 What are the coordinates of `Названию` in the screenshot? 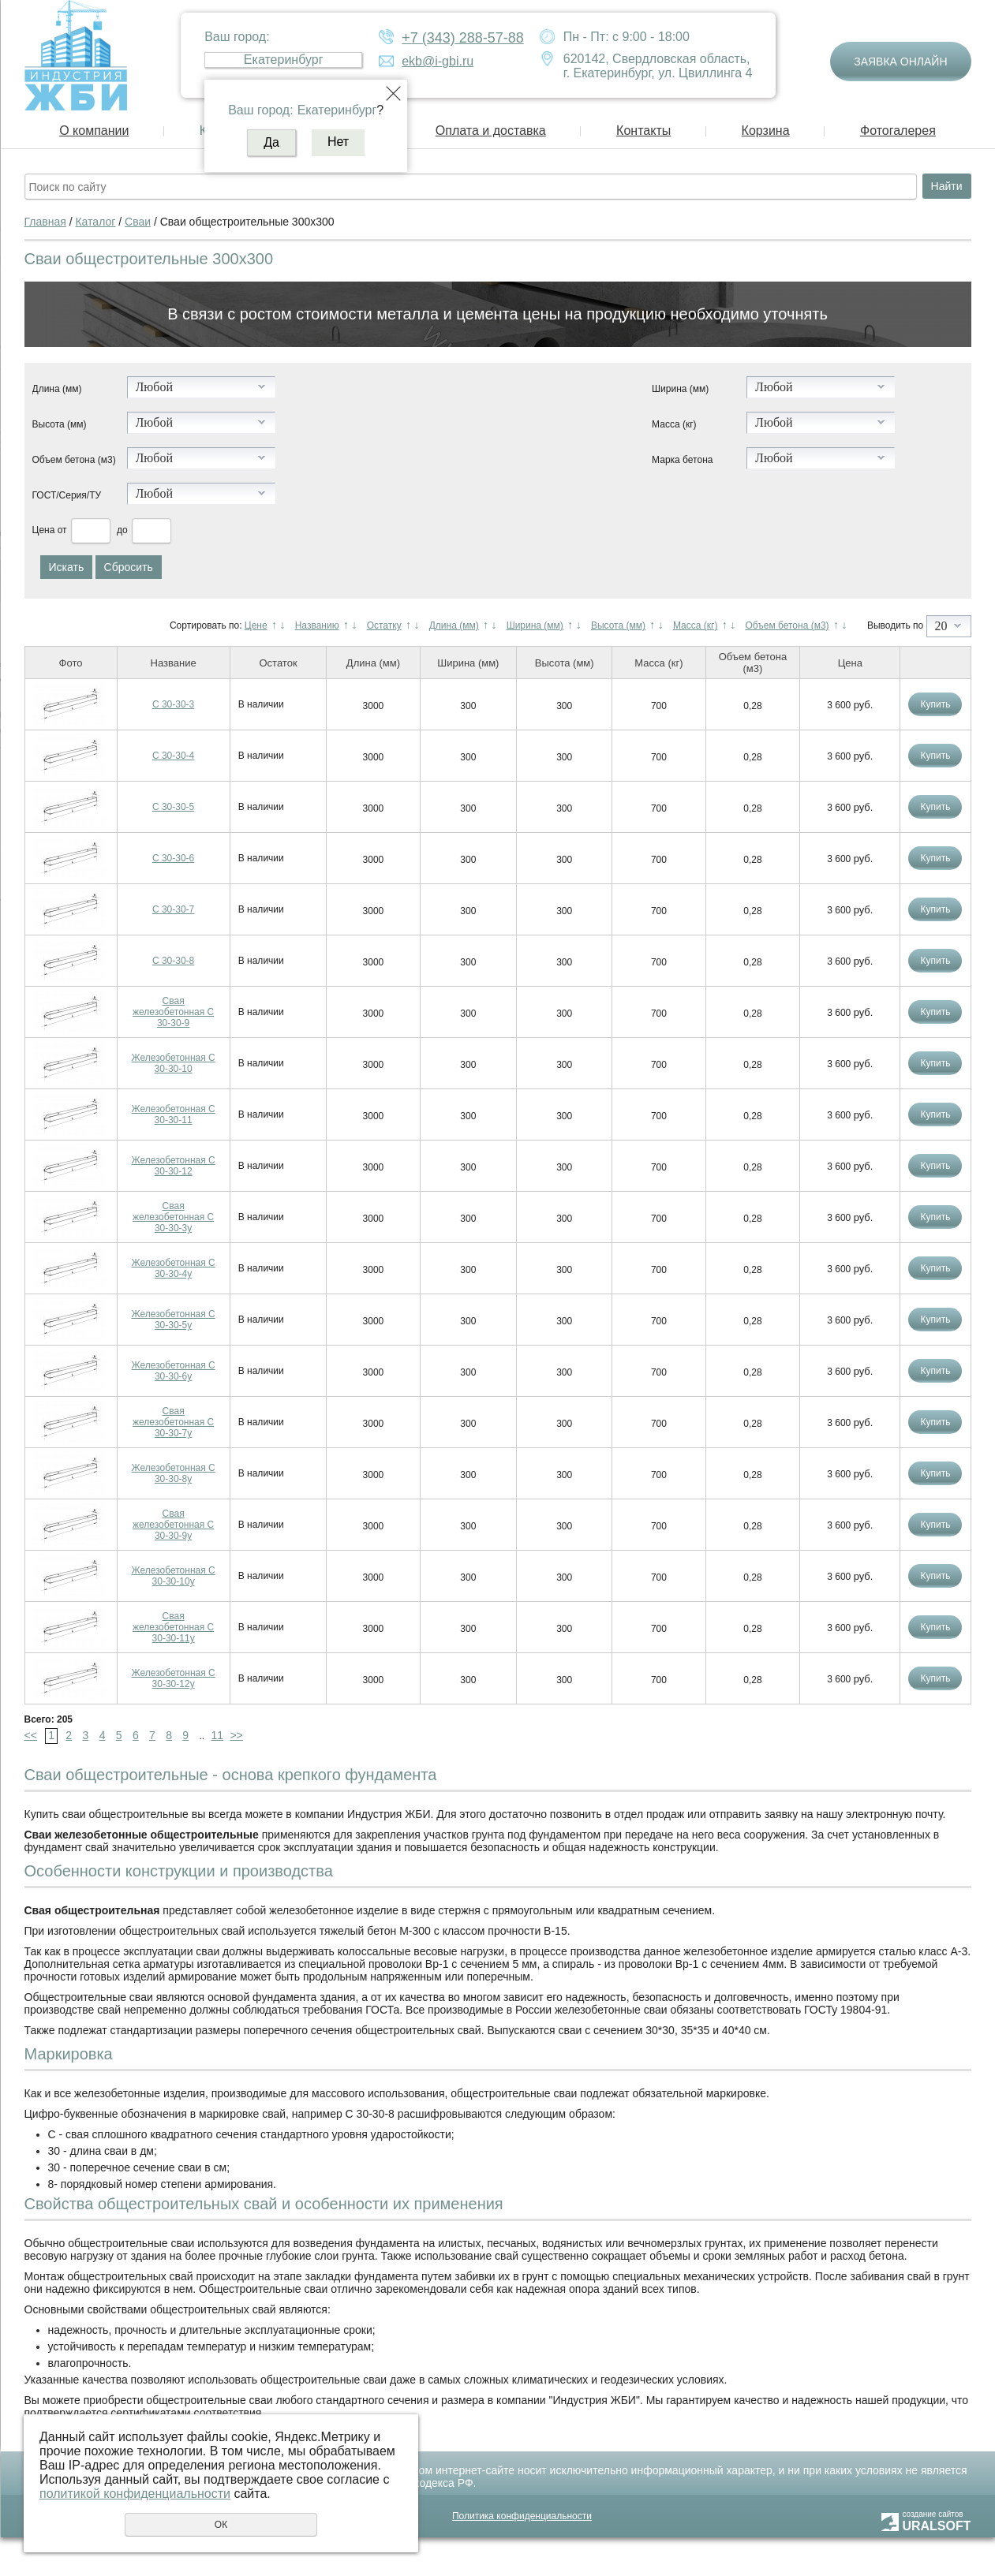 It's located at (317, 625).